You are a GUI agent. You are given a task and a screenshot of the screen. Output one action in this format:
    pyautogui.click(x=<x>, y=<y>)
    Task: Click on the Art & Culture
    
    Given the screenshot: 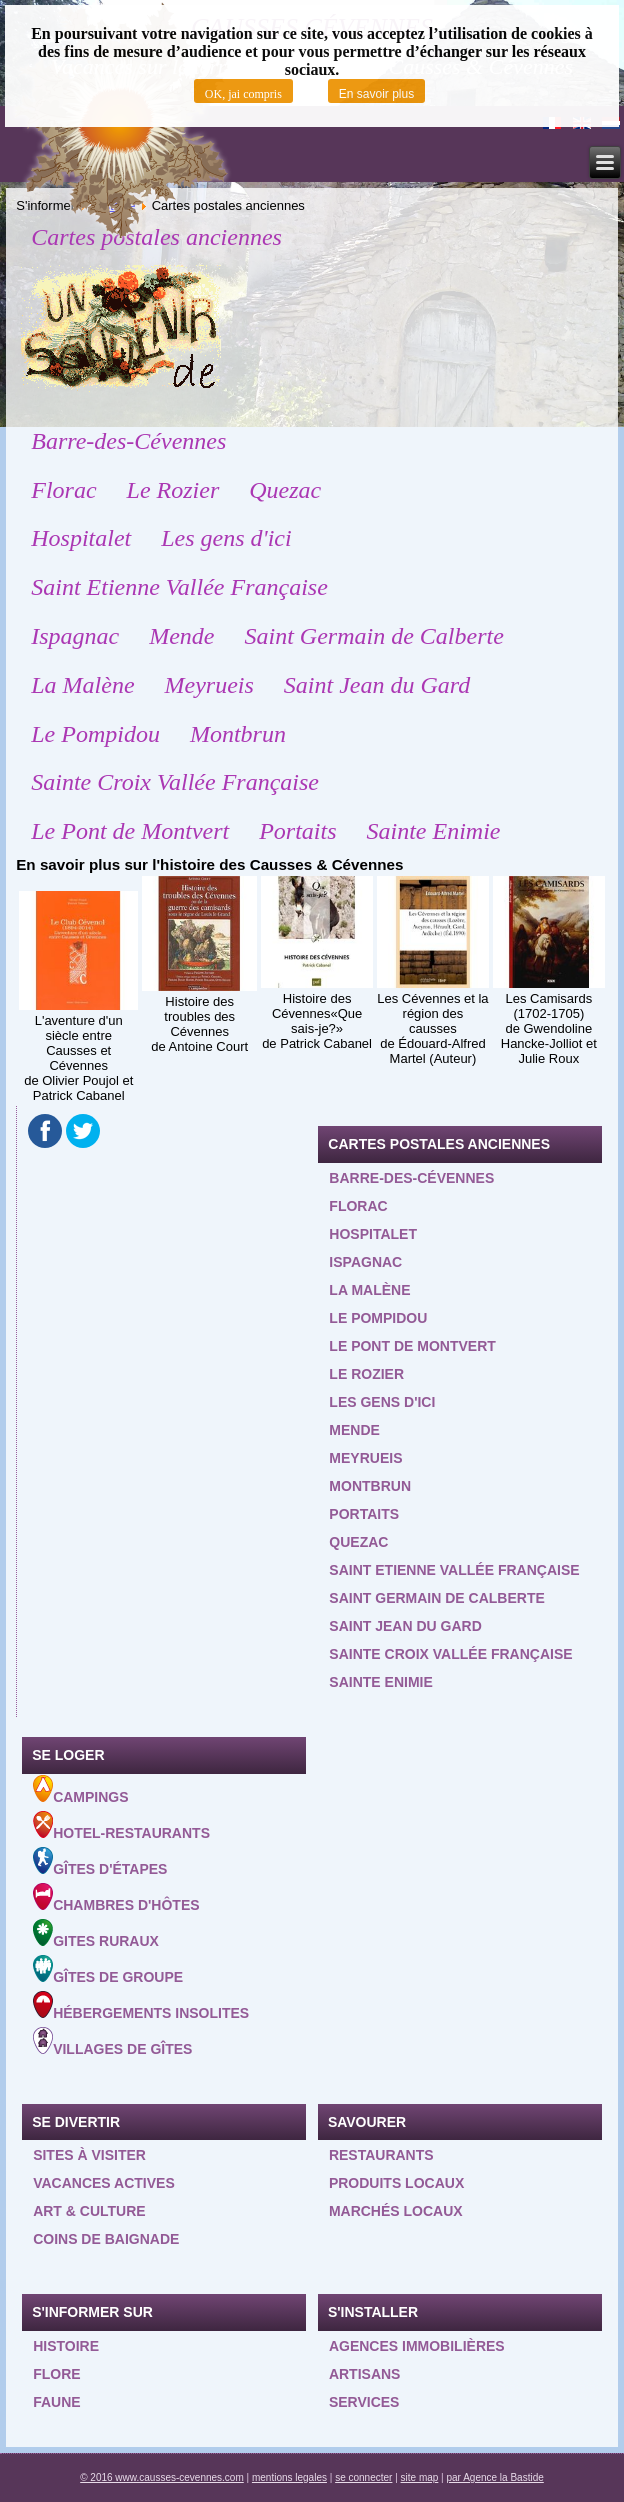 What is the action you would take?
    pyautogui.click(x=89, y=2211)
    